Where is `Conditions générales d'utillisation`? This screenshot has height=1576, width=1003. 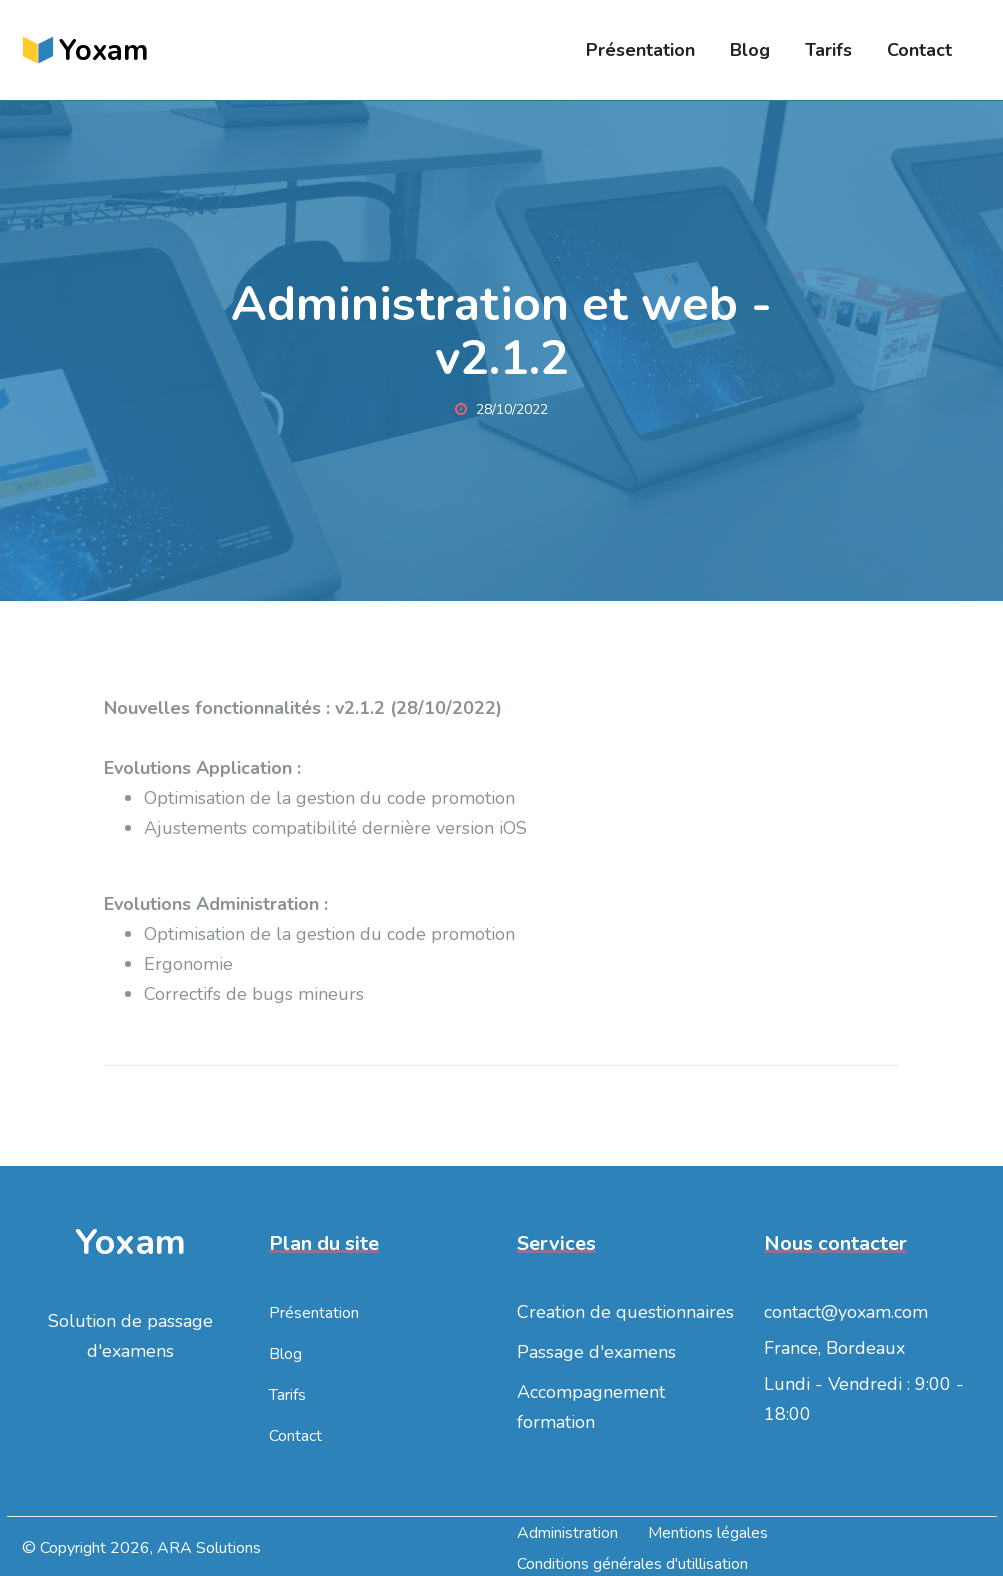 Conditions générales d'utillisation is located at coordinates (632, 1564).